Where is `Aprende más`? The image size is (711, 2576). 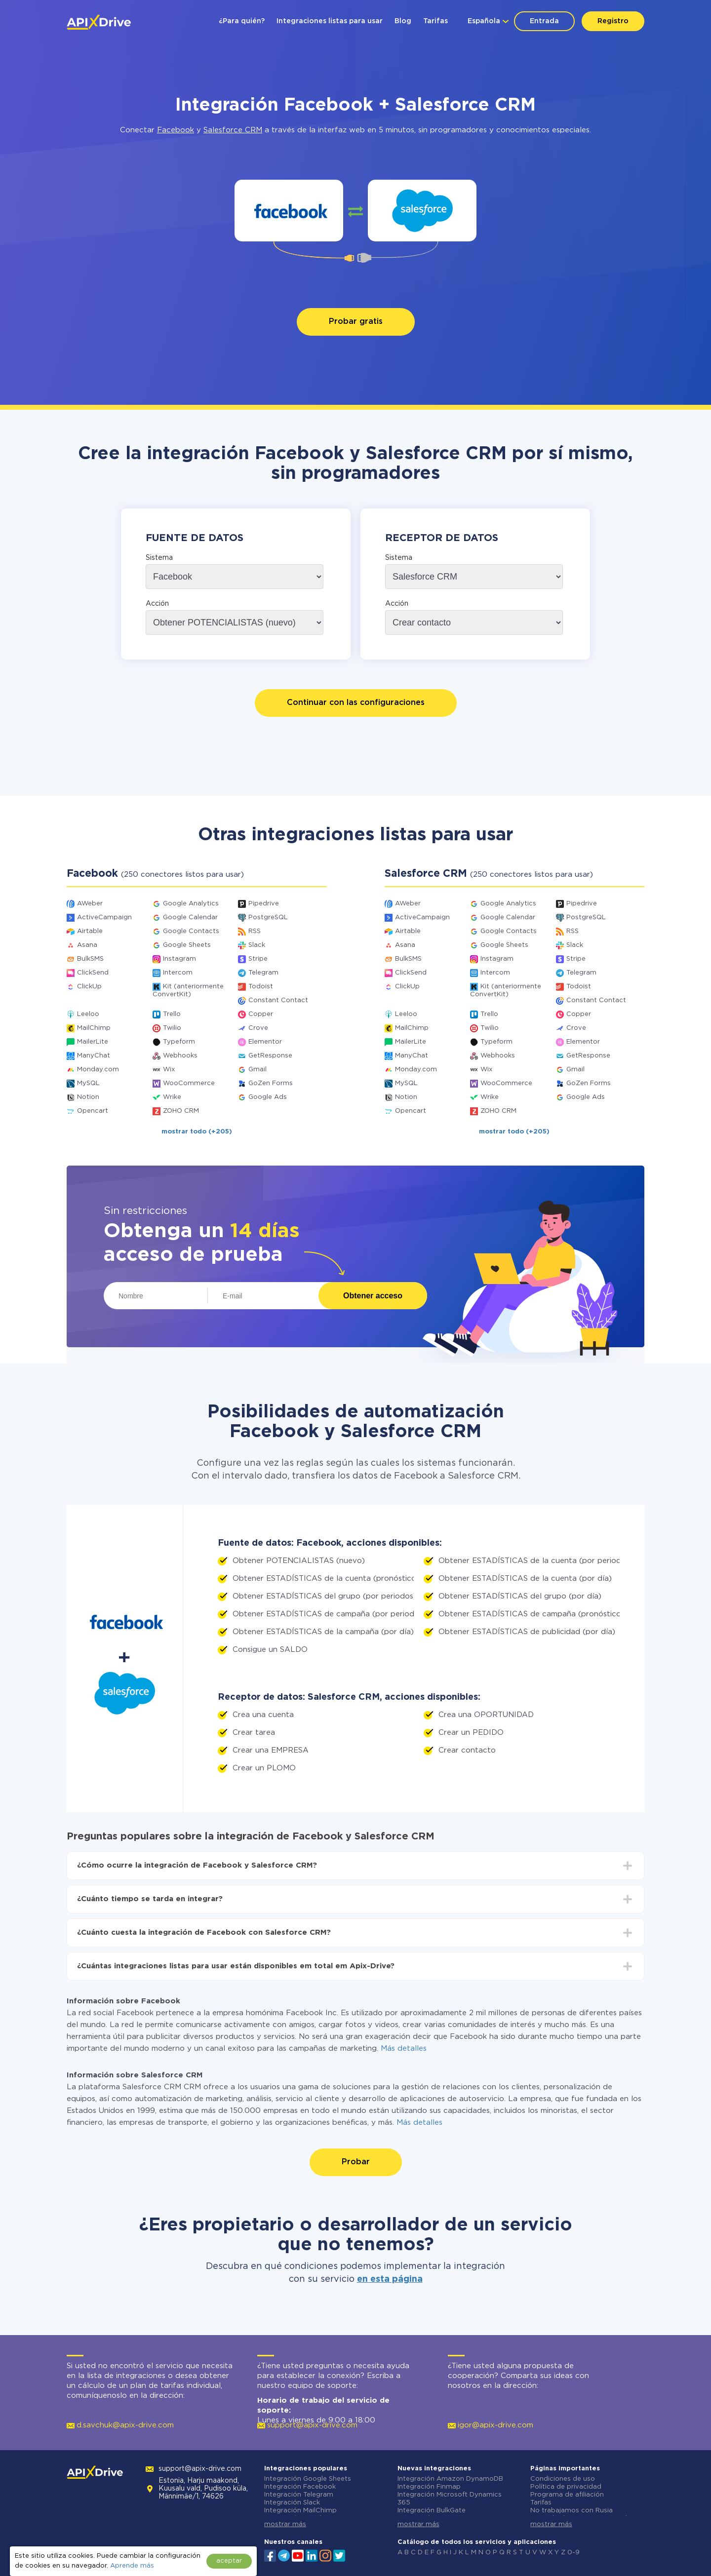 Aprende más is located at coordinates (132, 2566).